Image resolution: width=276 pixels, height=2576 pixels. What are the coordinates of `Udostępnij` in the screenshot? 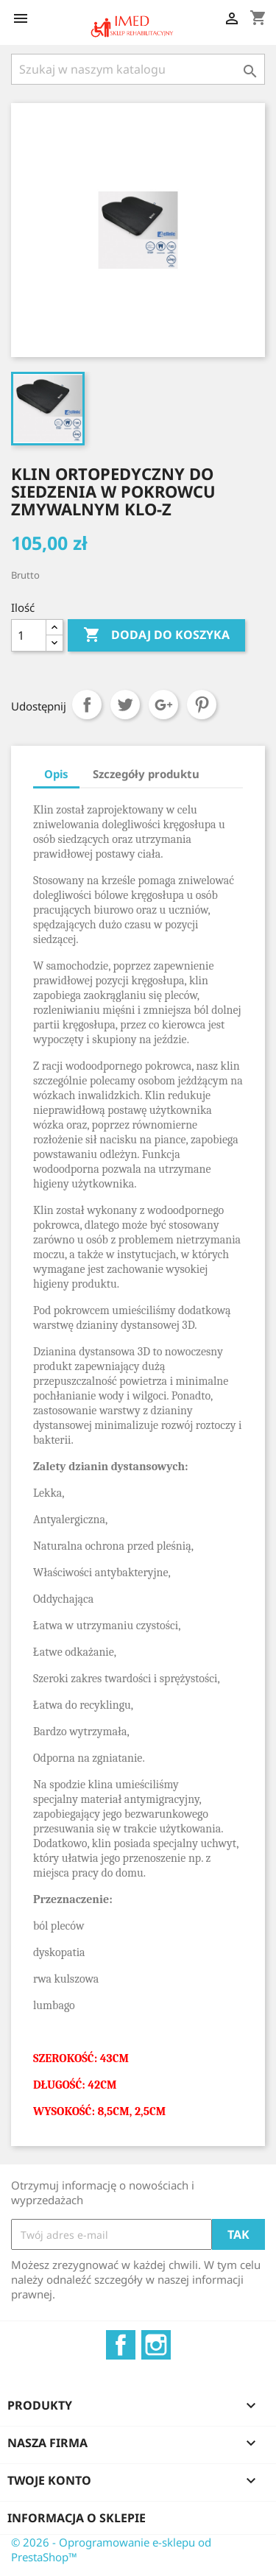 It's located at (87, 704).